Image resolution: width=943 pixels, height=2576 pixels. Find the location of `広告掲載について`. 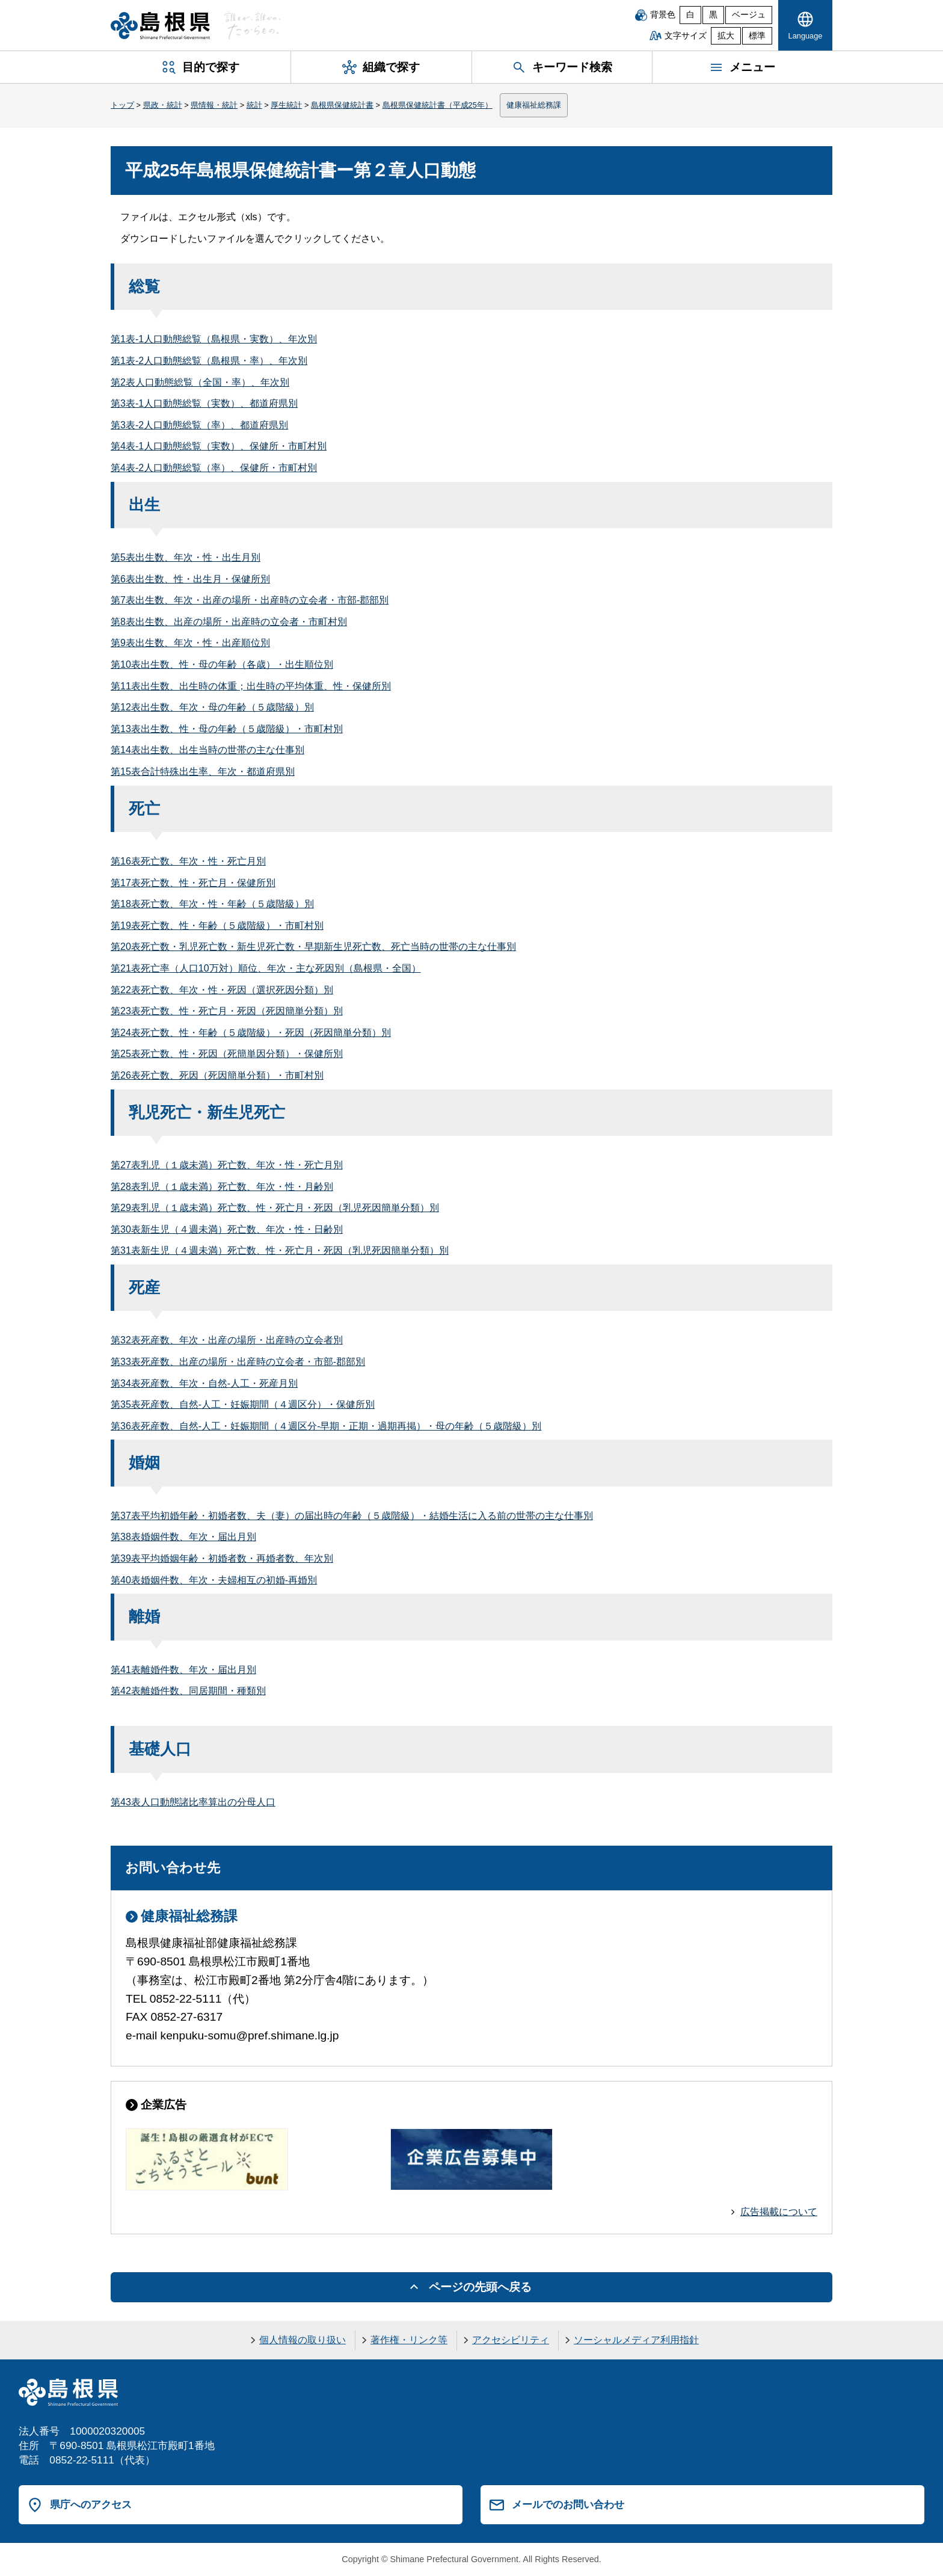

広告掲載について is located at coordinates (778, 2212).